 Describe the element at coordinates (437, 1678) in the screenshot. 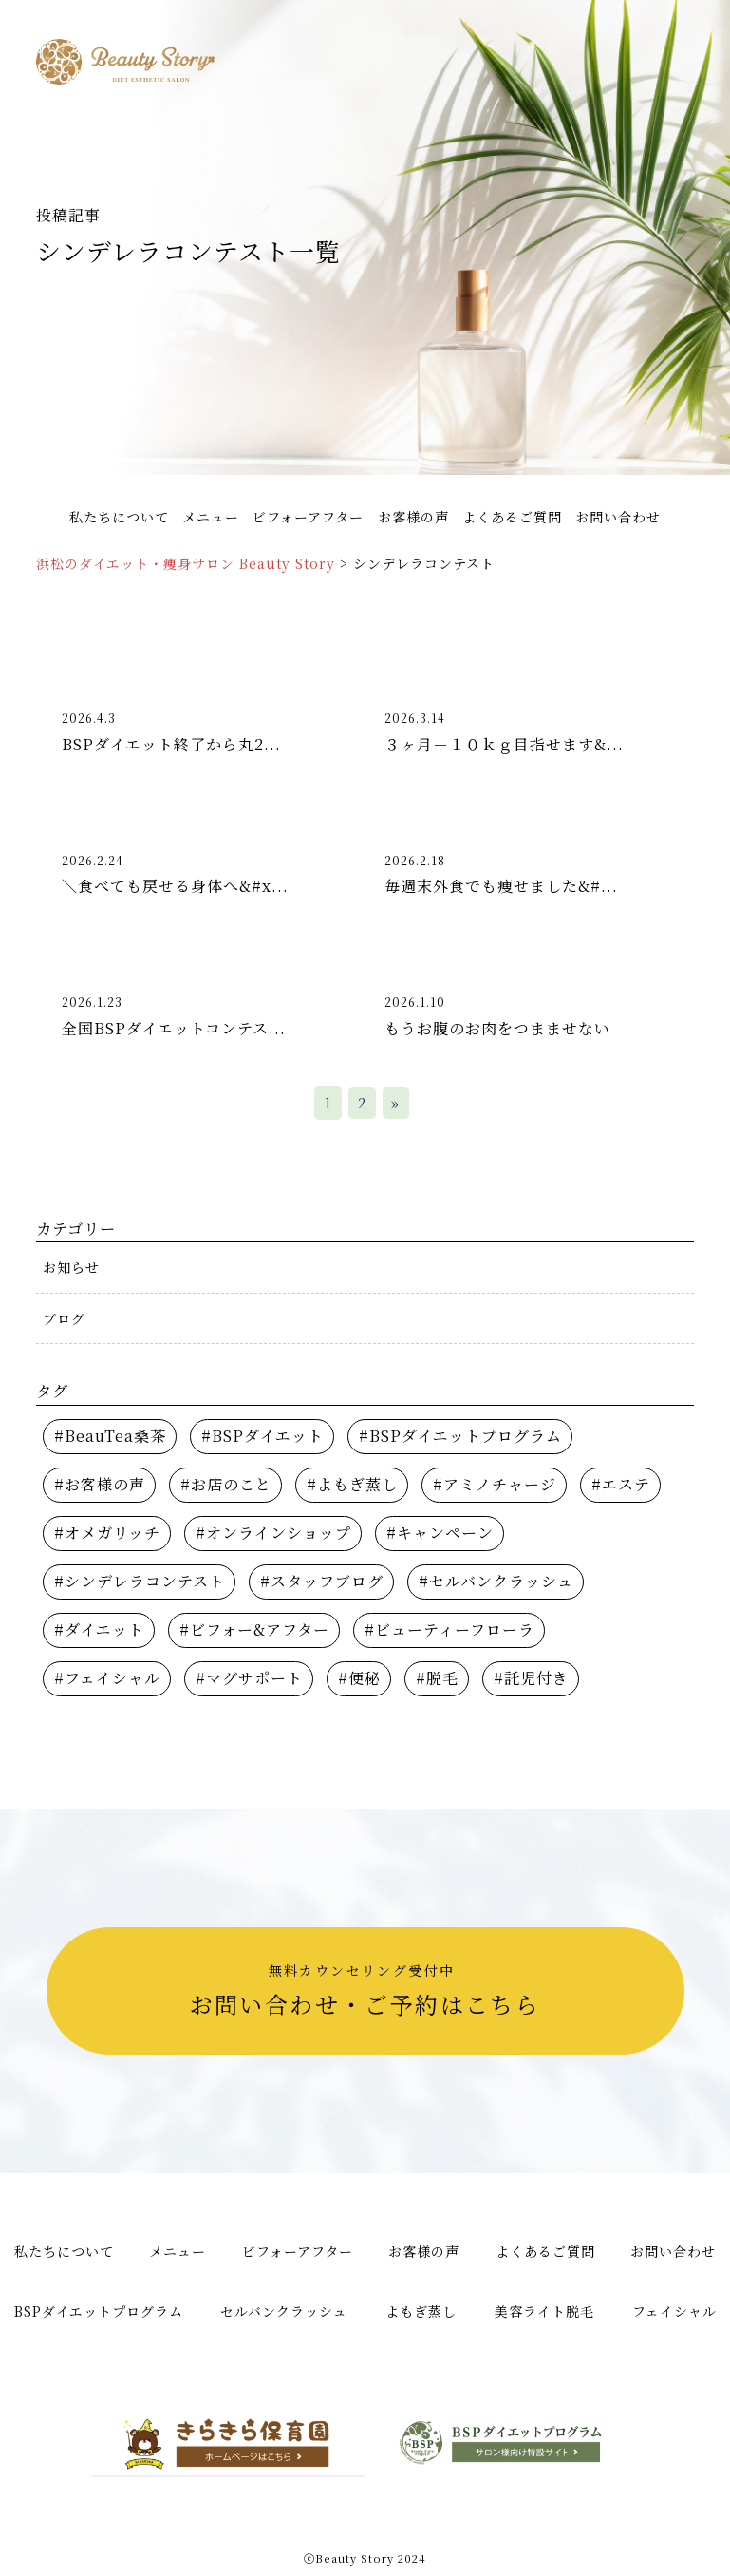

I see `#脱毛` at that location.